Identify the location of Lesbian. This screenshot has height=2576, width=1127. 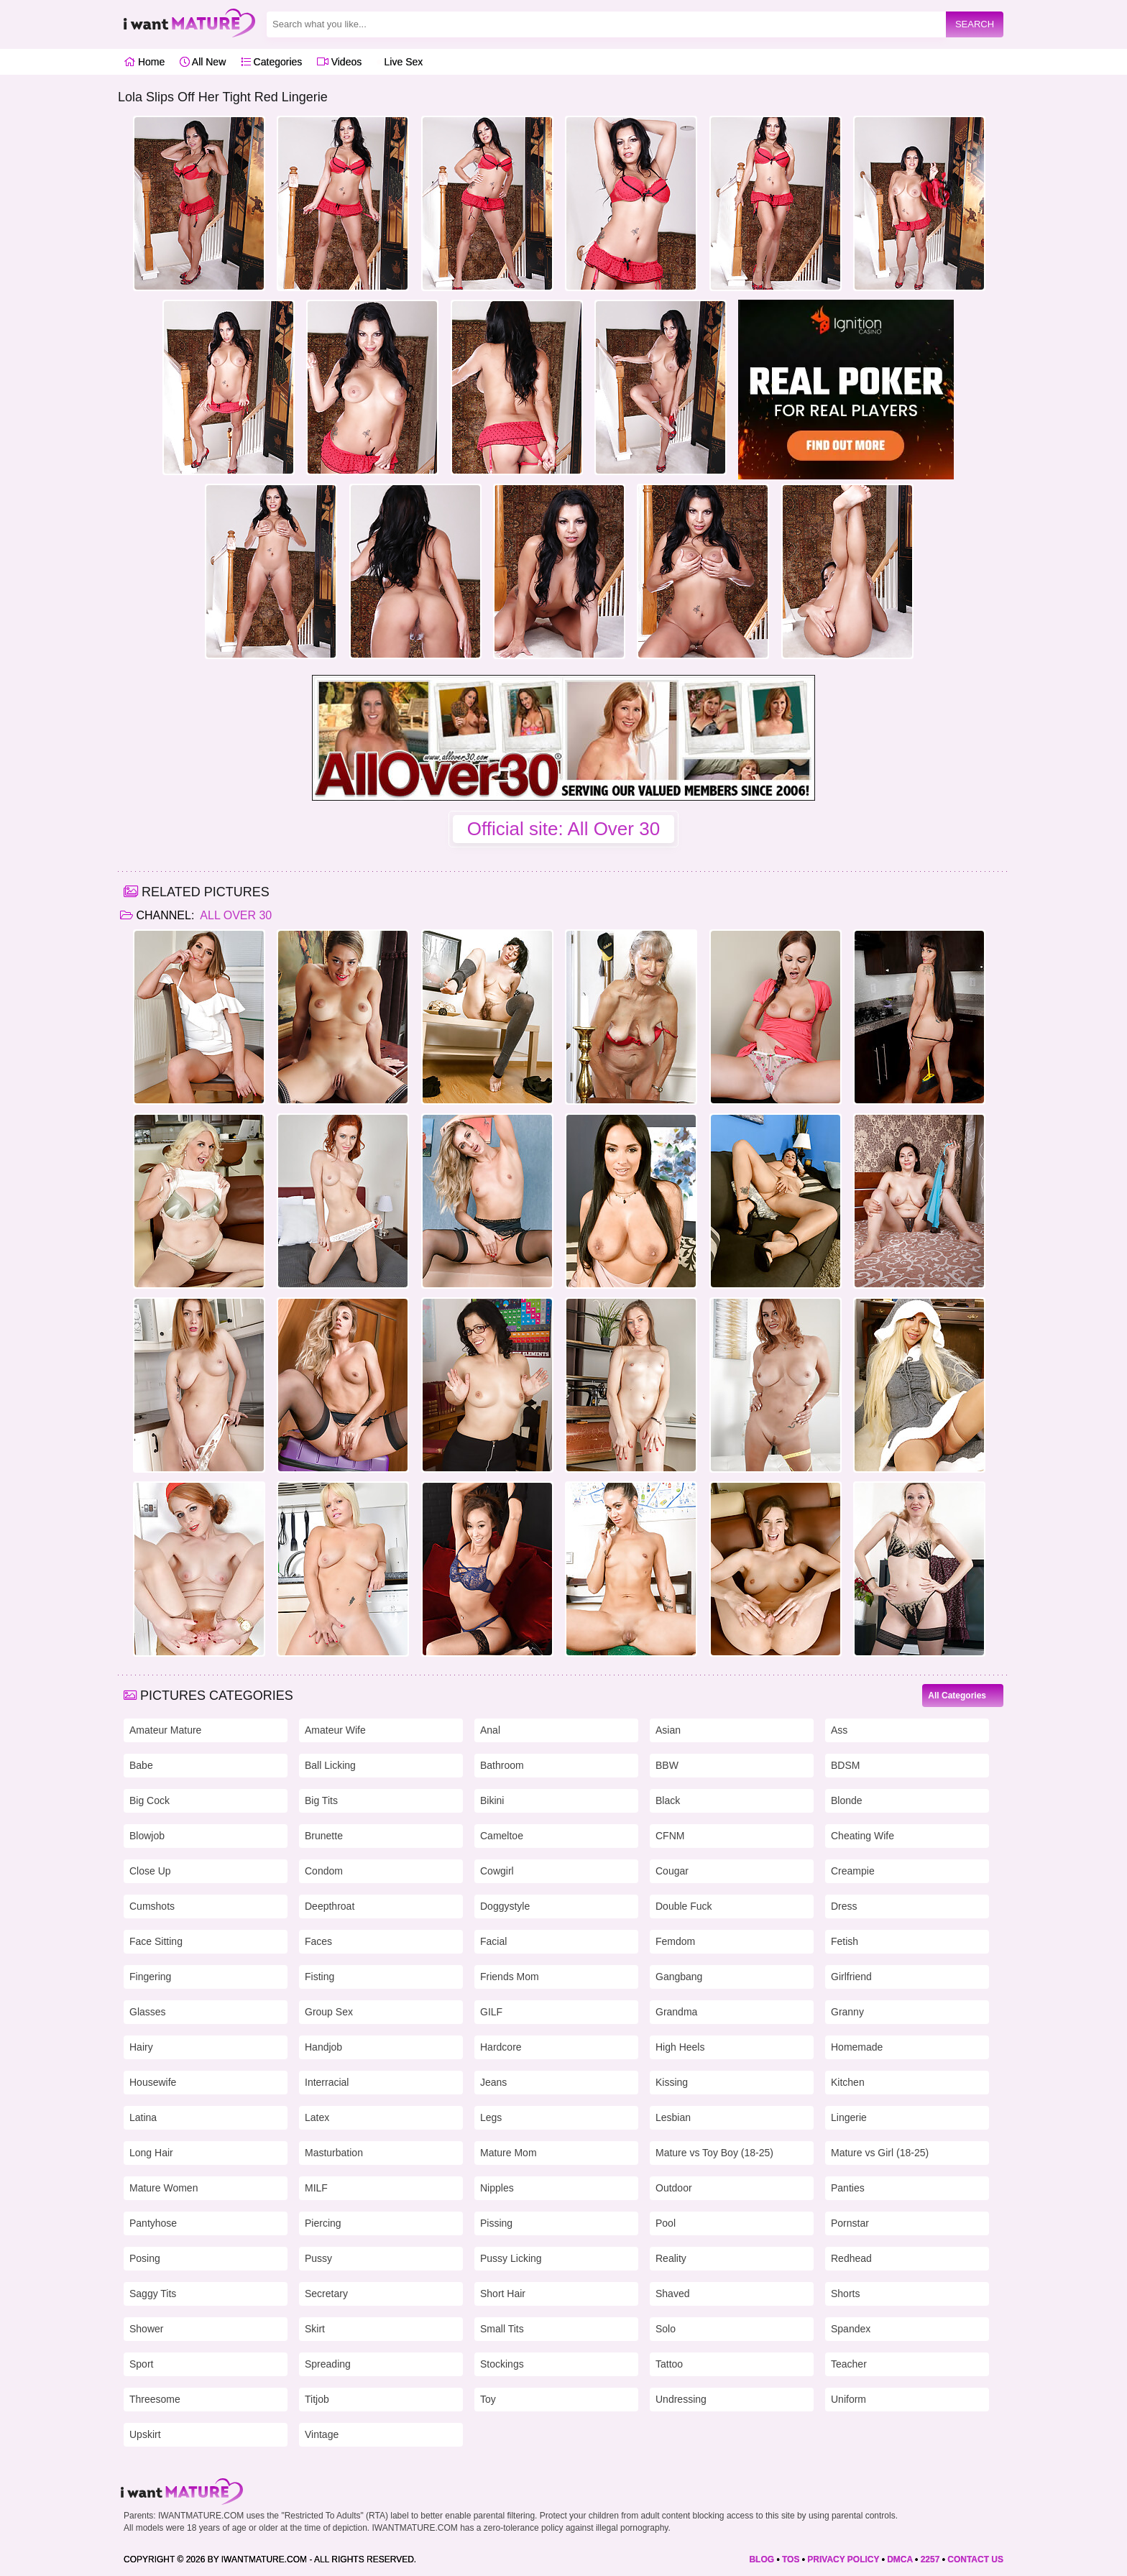
(673, 2117).